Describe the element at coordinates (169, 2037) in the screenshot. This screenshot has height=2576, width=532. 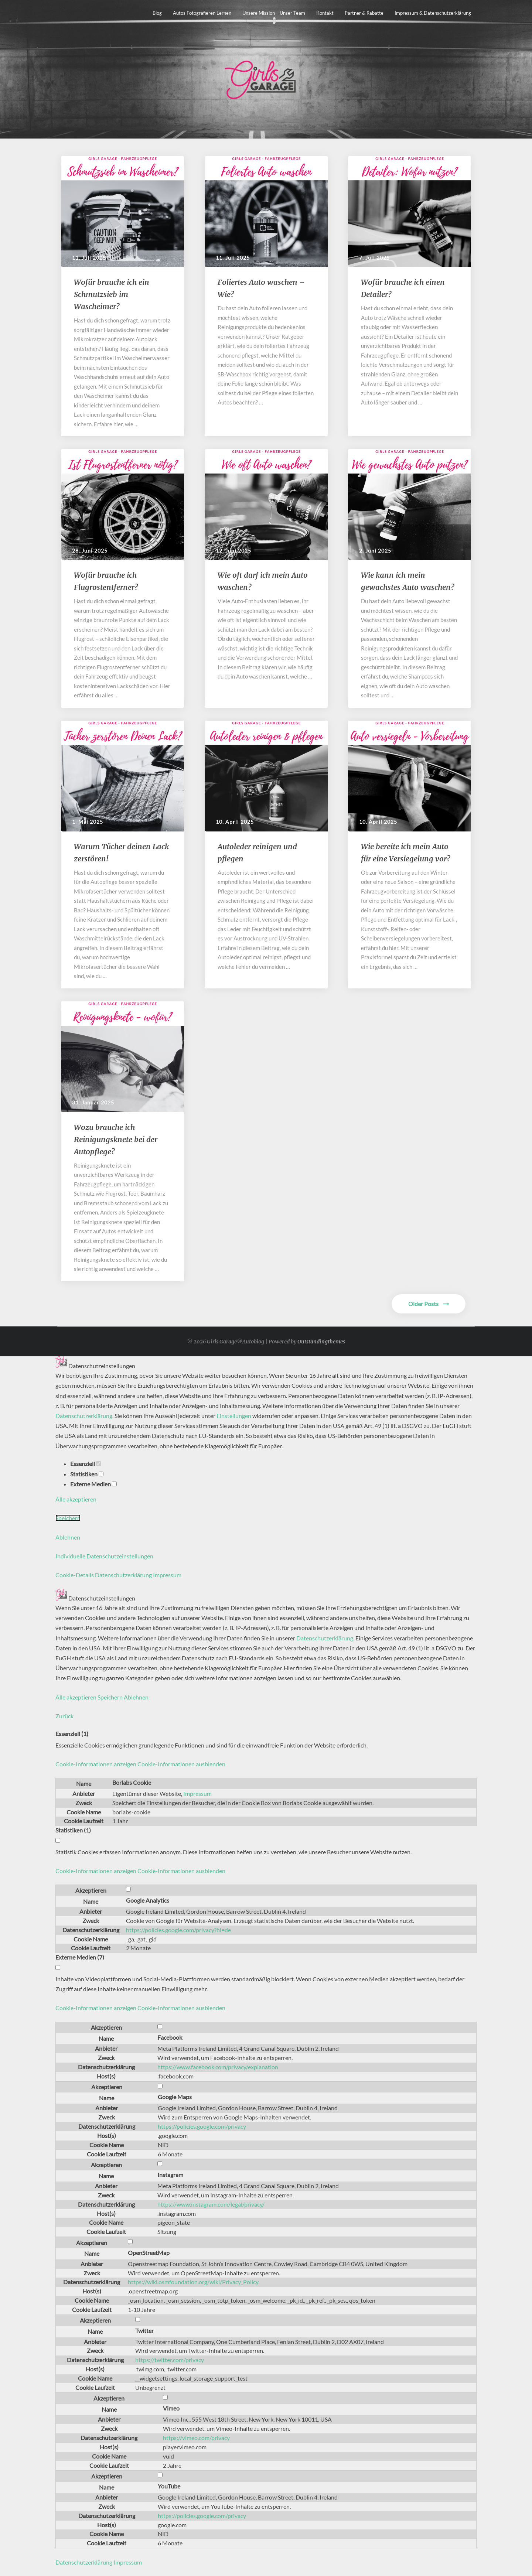
I see `Facebook` at that location.